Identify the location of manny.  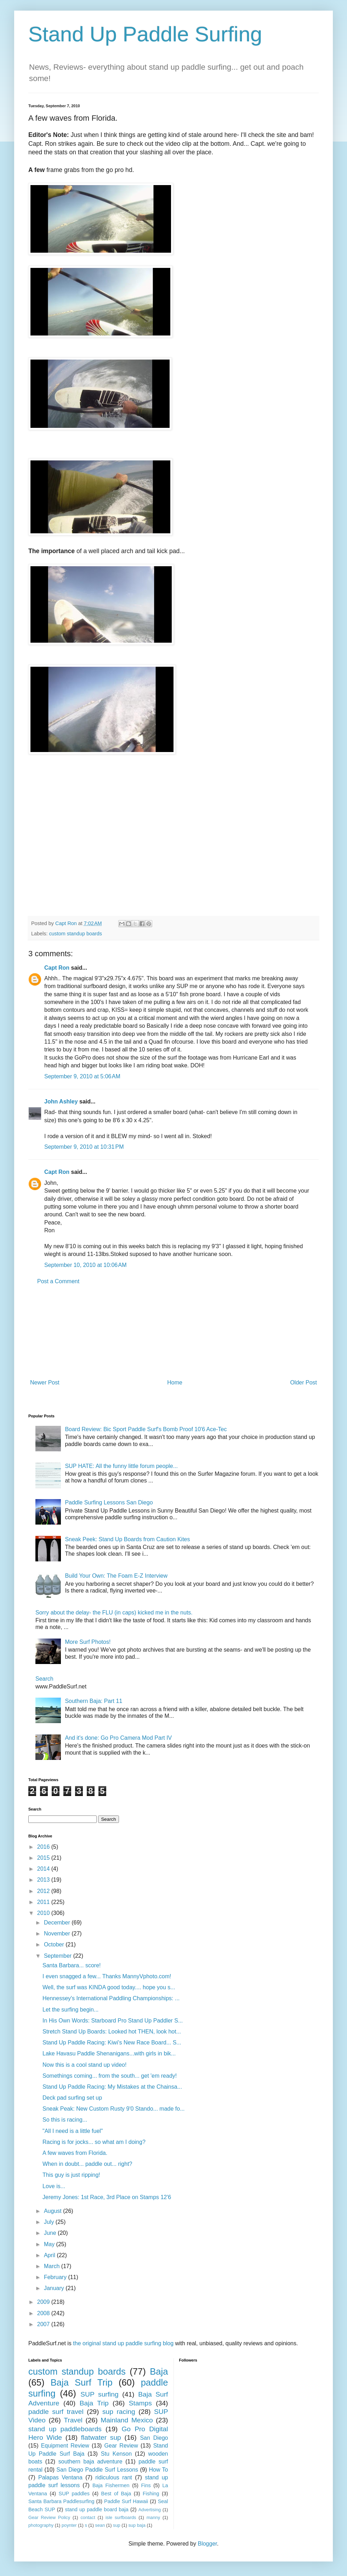
(153, 2517).